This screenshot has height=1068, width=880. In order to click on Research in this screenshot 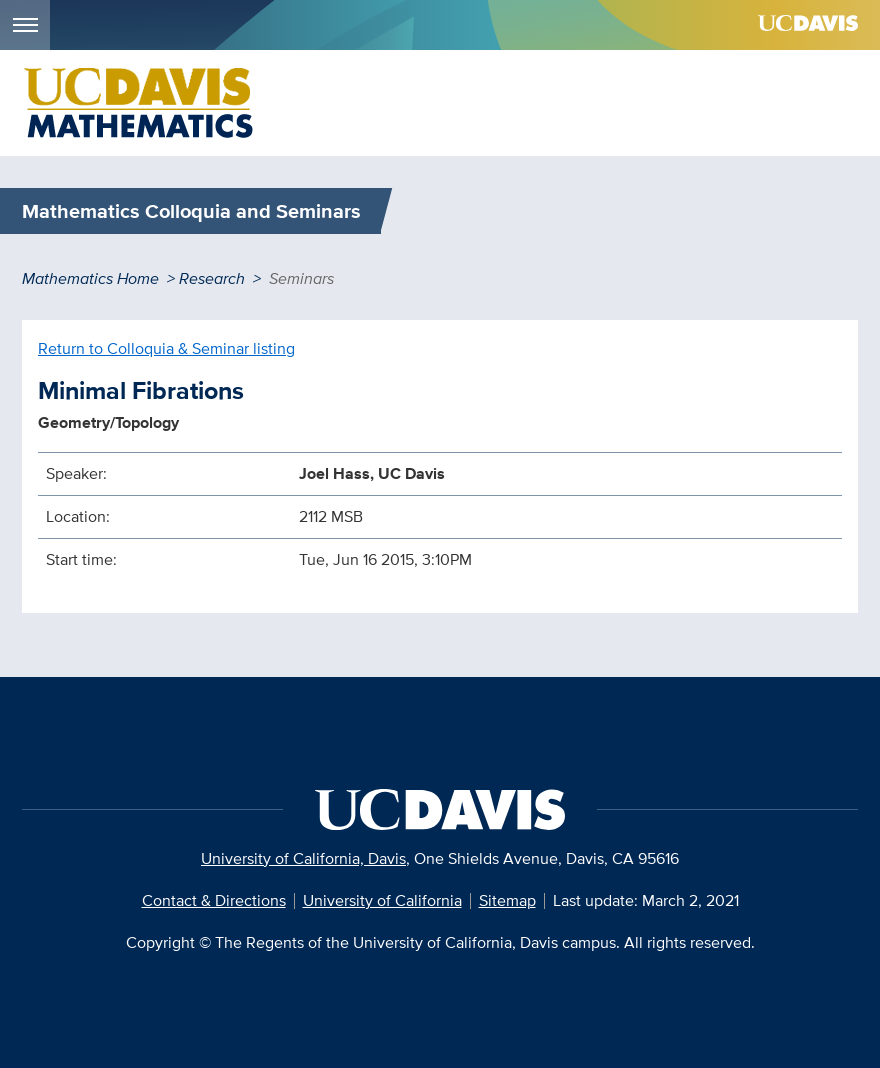, I will do `click(212, 278)`.